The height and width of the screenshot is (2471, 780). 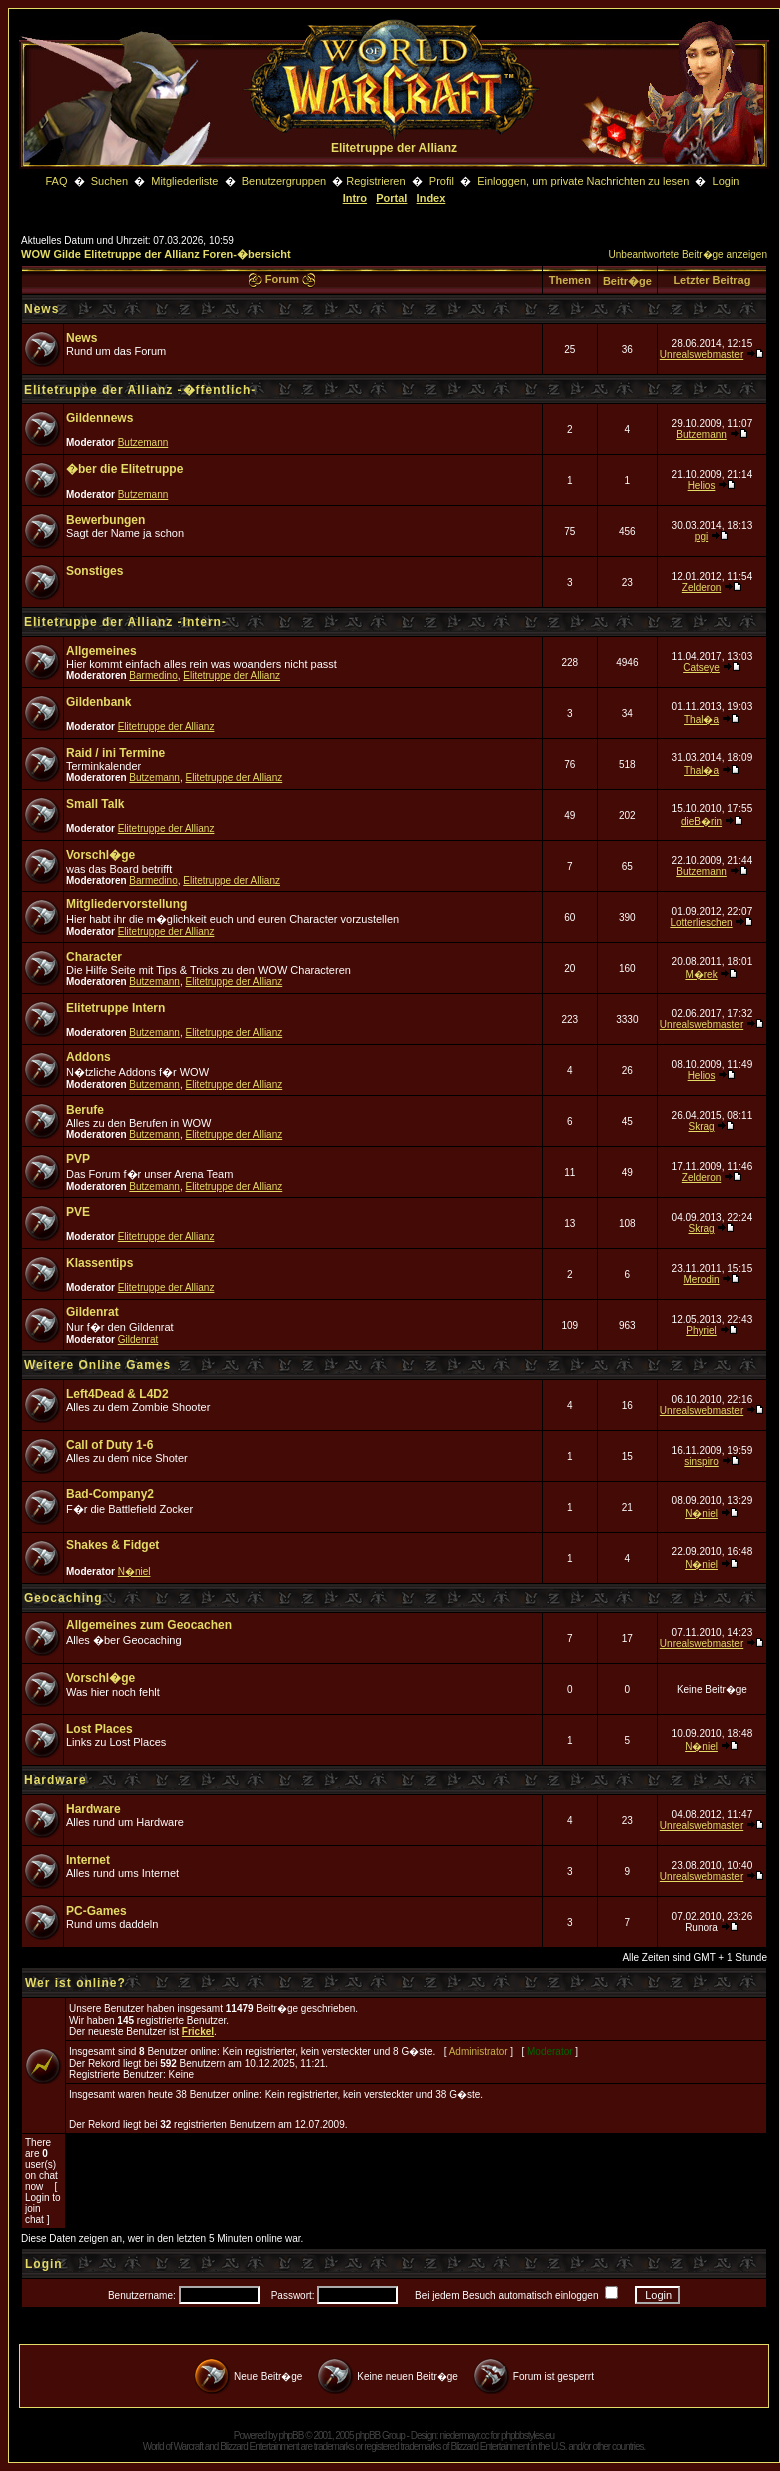 I want to click on Gildenrat, so click(x=92, y=1312).